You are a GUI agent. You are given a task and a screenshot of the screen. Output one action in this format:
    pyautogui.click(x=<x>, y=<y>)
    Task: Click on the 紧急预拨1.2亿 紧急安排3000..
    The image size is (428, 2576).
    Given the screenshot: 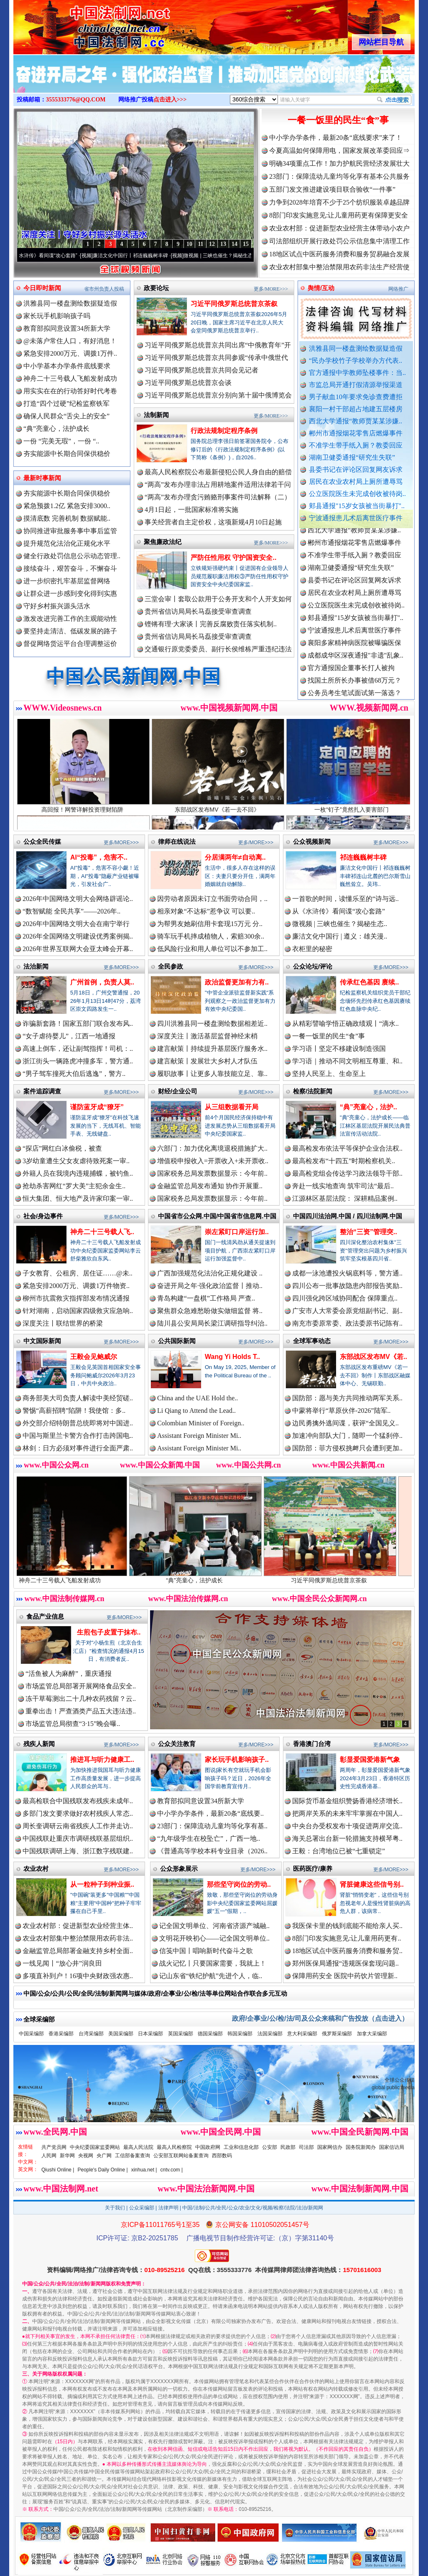 What is the action you would take?
    pyautogui.click(x=66, y=505)
    